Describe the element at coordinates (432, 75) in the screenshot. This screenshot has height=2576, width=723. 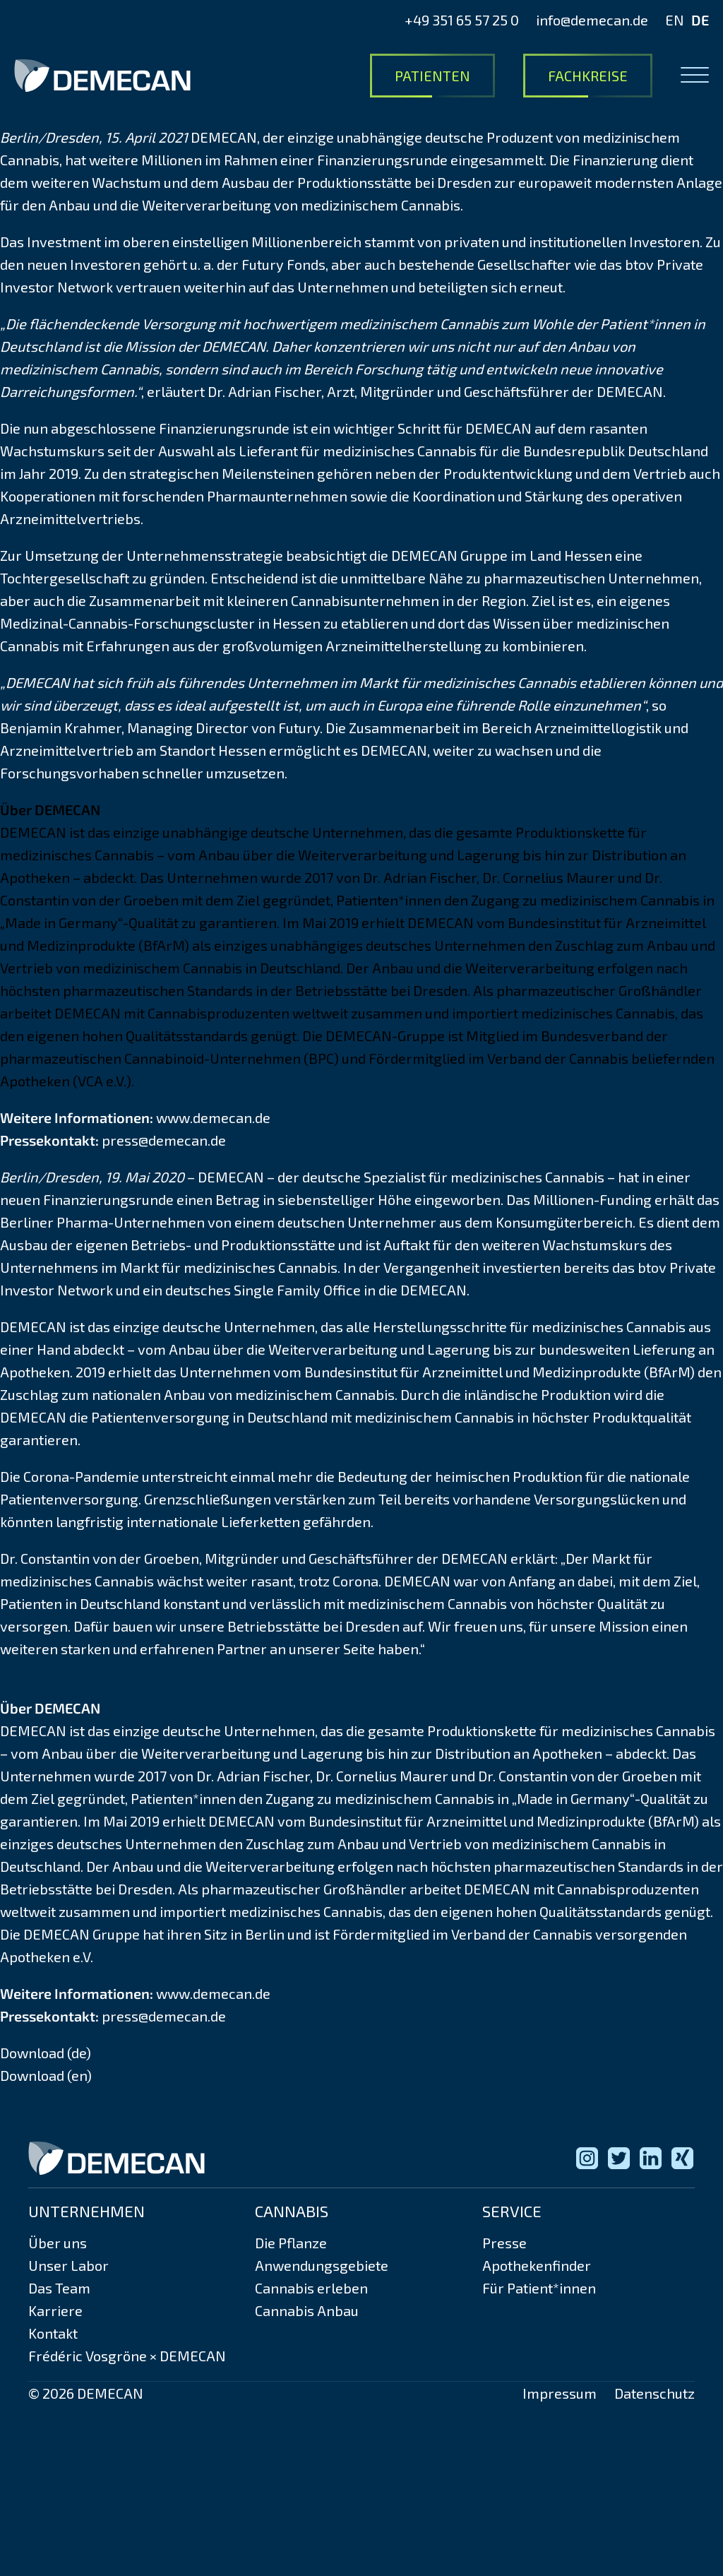
I see `Patienten` at that location.